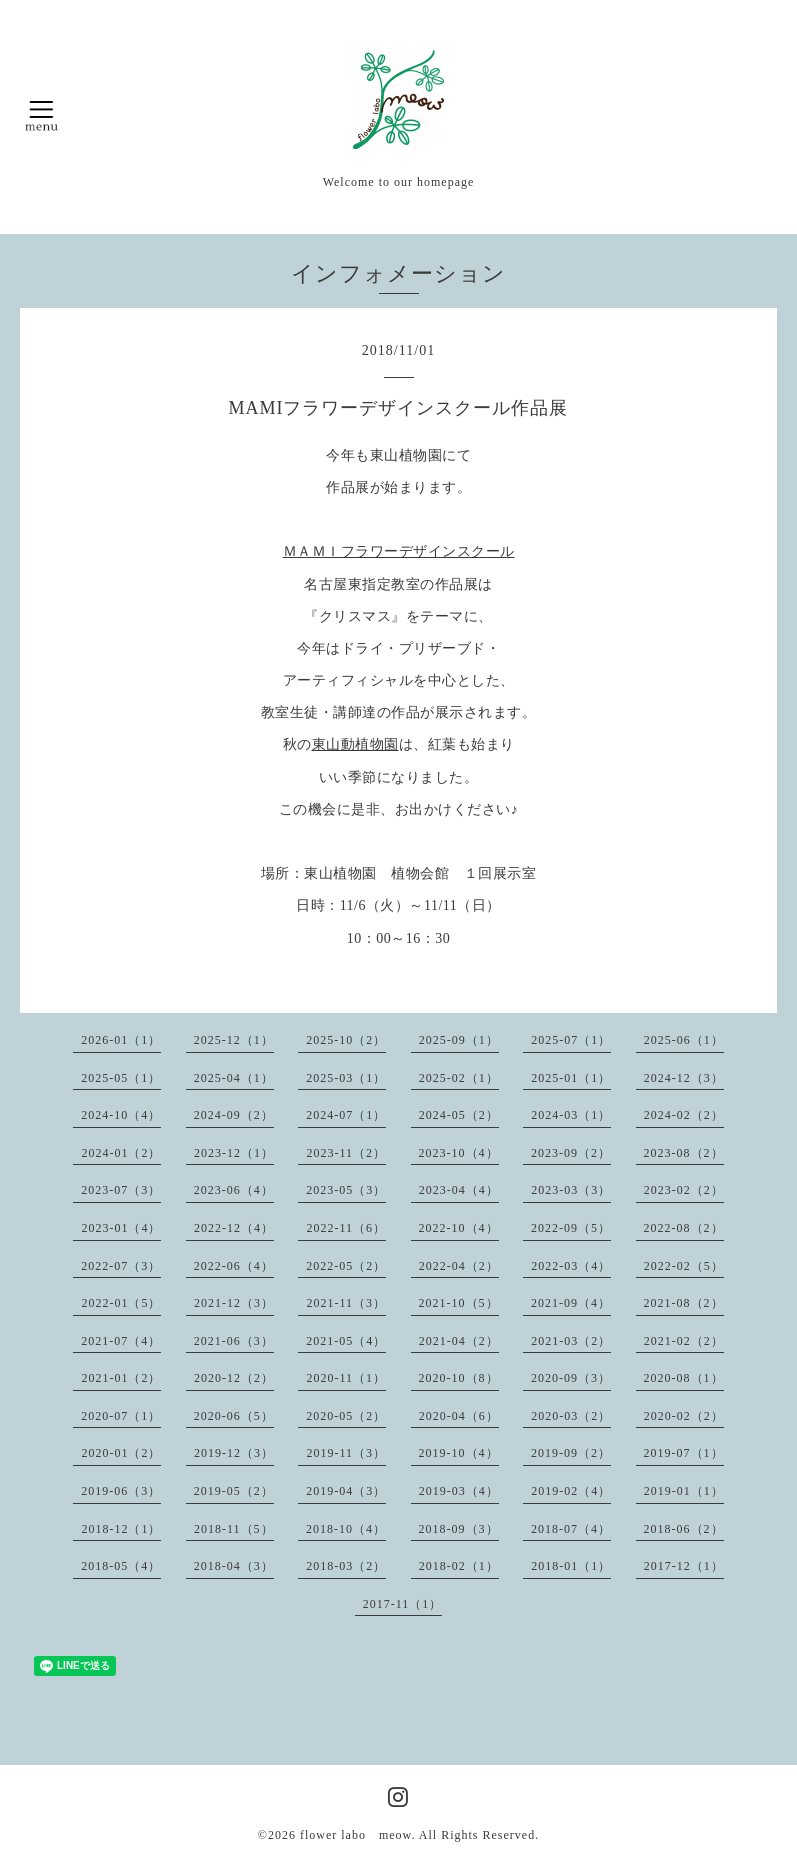 The image size is (797, 1857). Describe the element at coordinates (234, 1491) in the screenshot. I see `2019-05（2）` at that location.